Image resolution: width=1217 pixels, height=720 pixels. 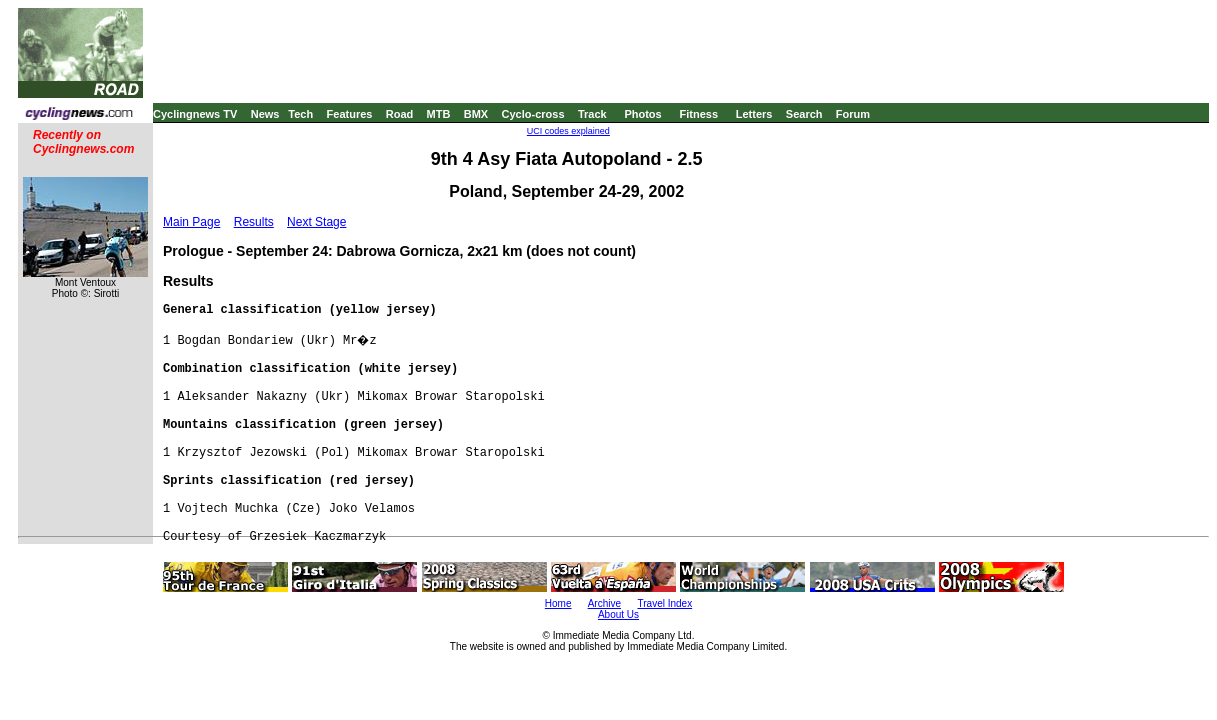 What do you see at coordinates (853, 114) in the screenshot?
I see `Forum` at bounding box center [853, 114].